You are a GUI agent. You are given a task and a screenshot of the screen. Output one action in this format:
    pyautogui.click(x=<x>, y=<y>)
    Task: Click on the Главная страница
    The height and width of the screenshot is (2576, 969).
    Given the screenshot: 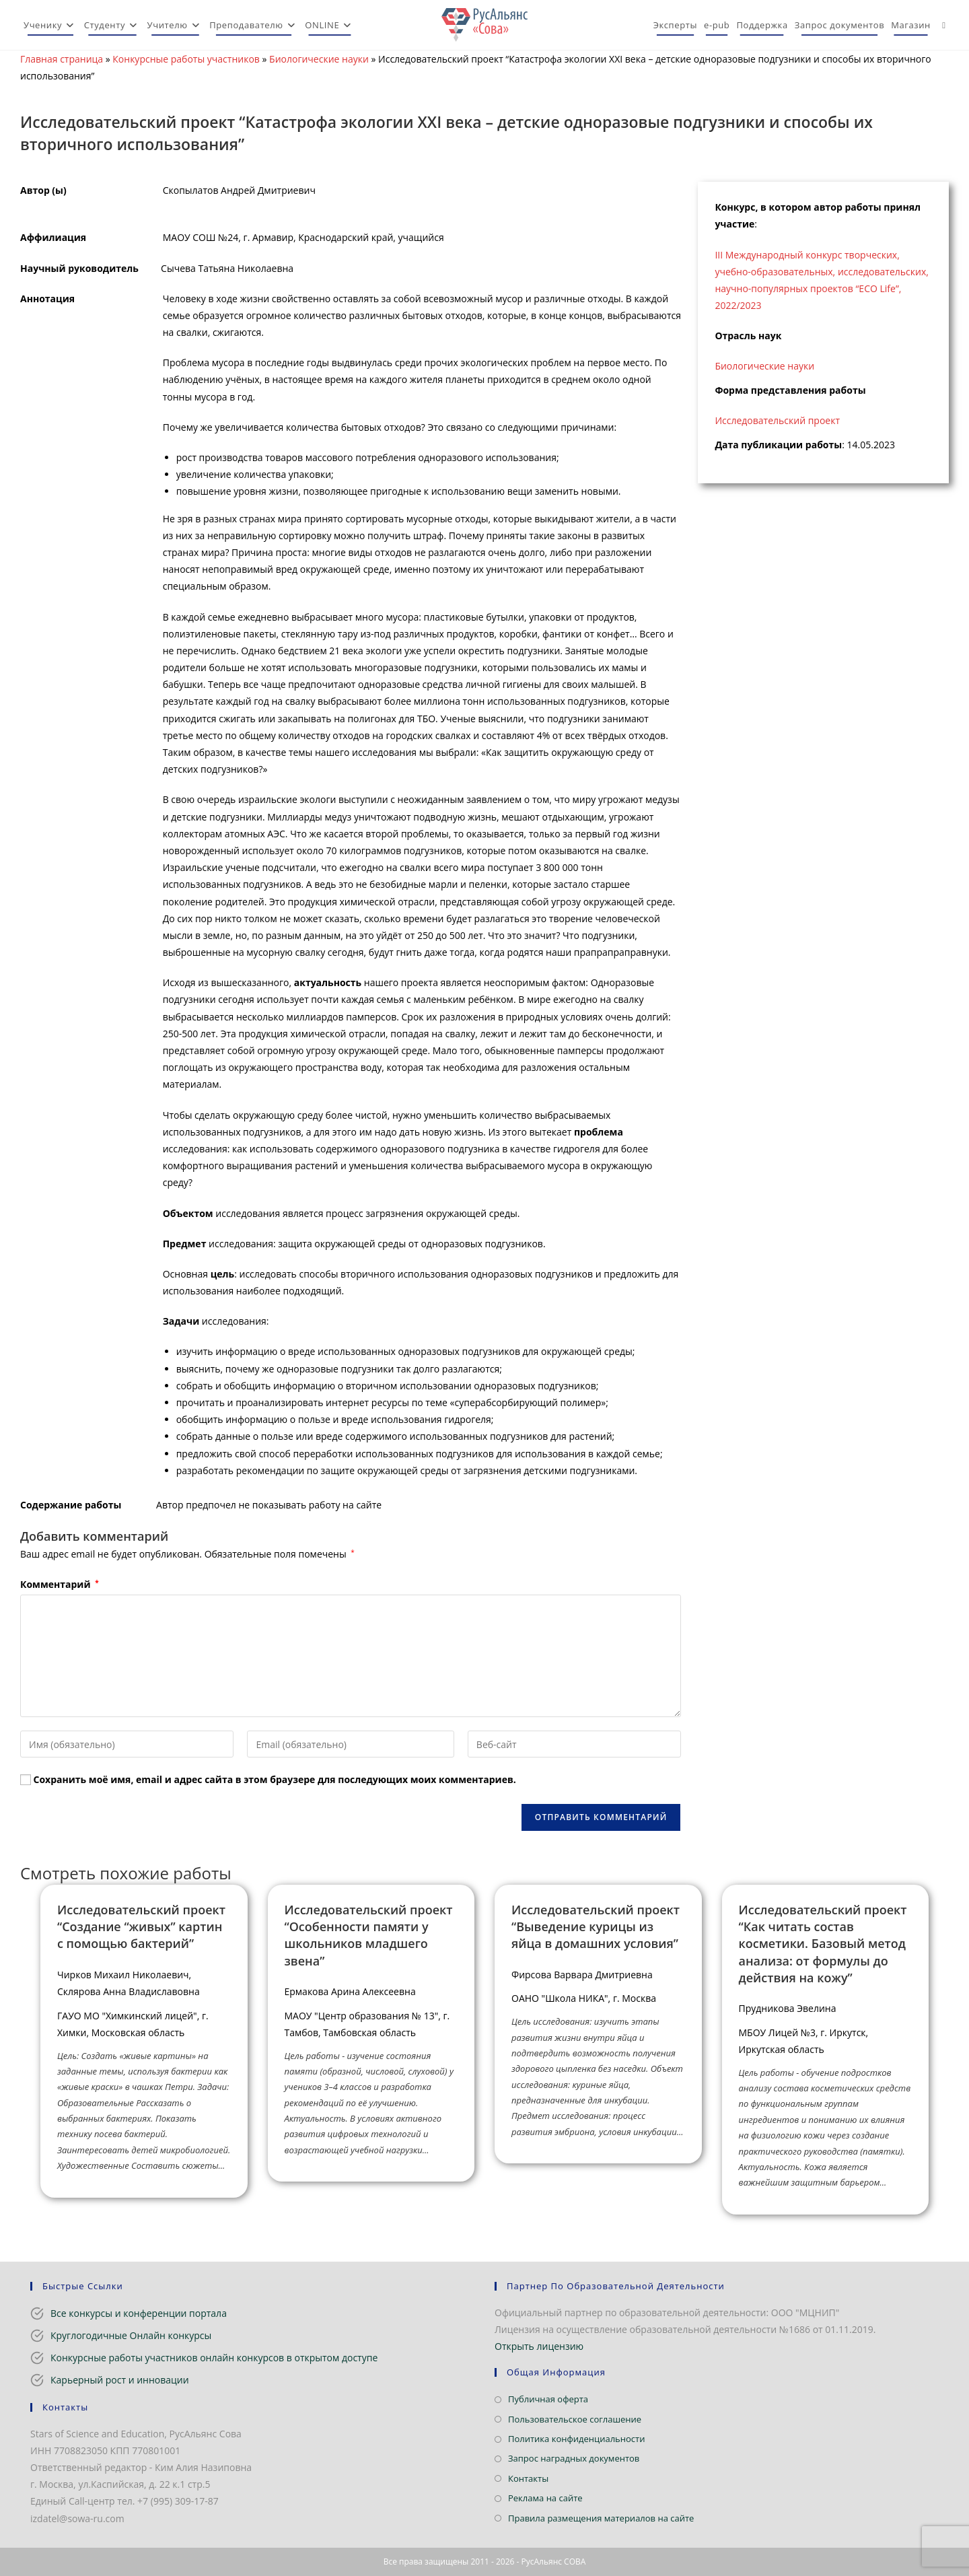 What is the action you would take?
    pyautogui.click(x=61, y=59)
    